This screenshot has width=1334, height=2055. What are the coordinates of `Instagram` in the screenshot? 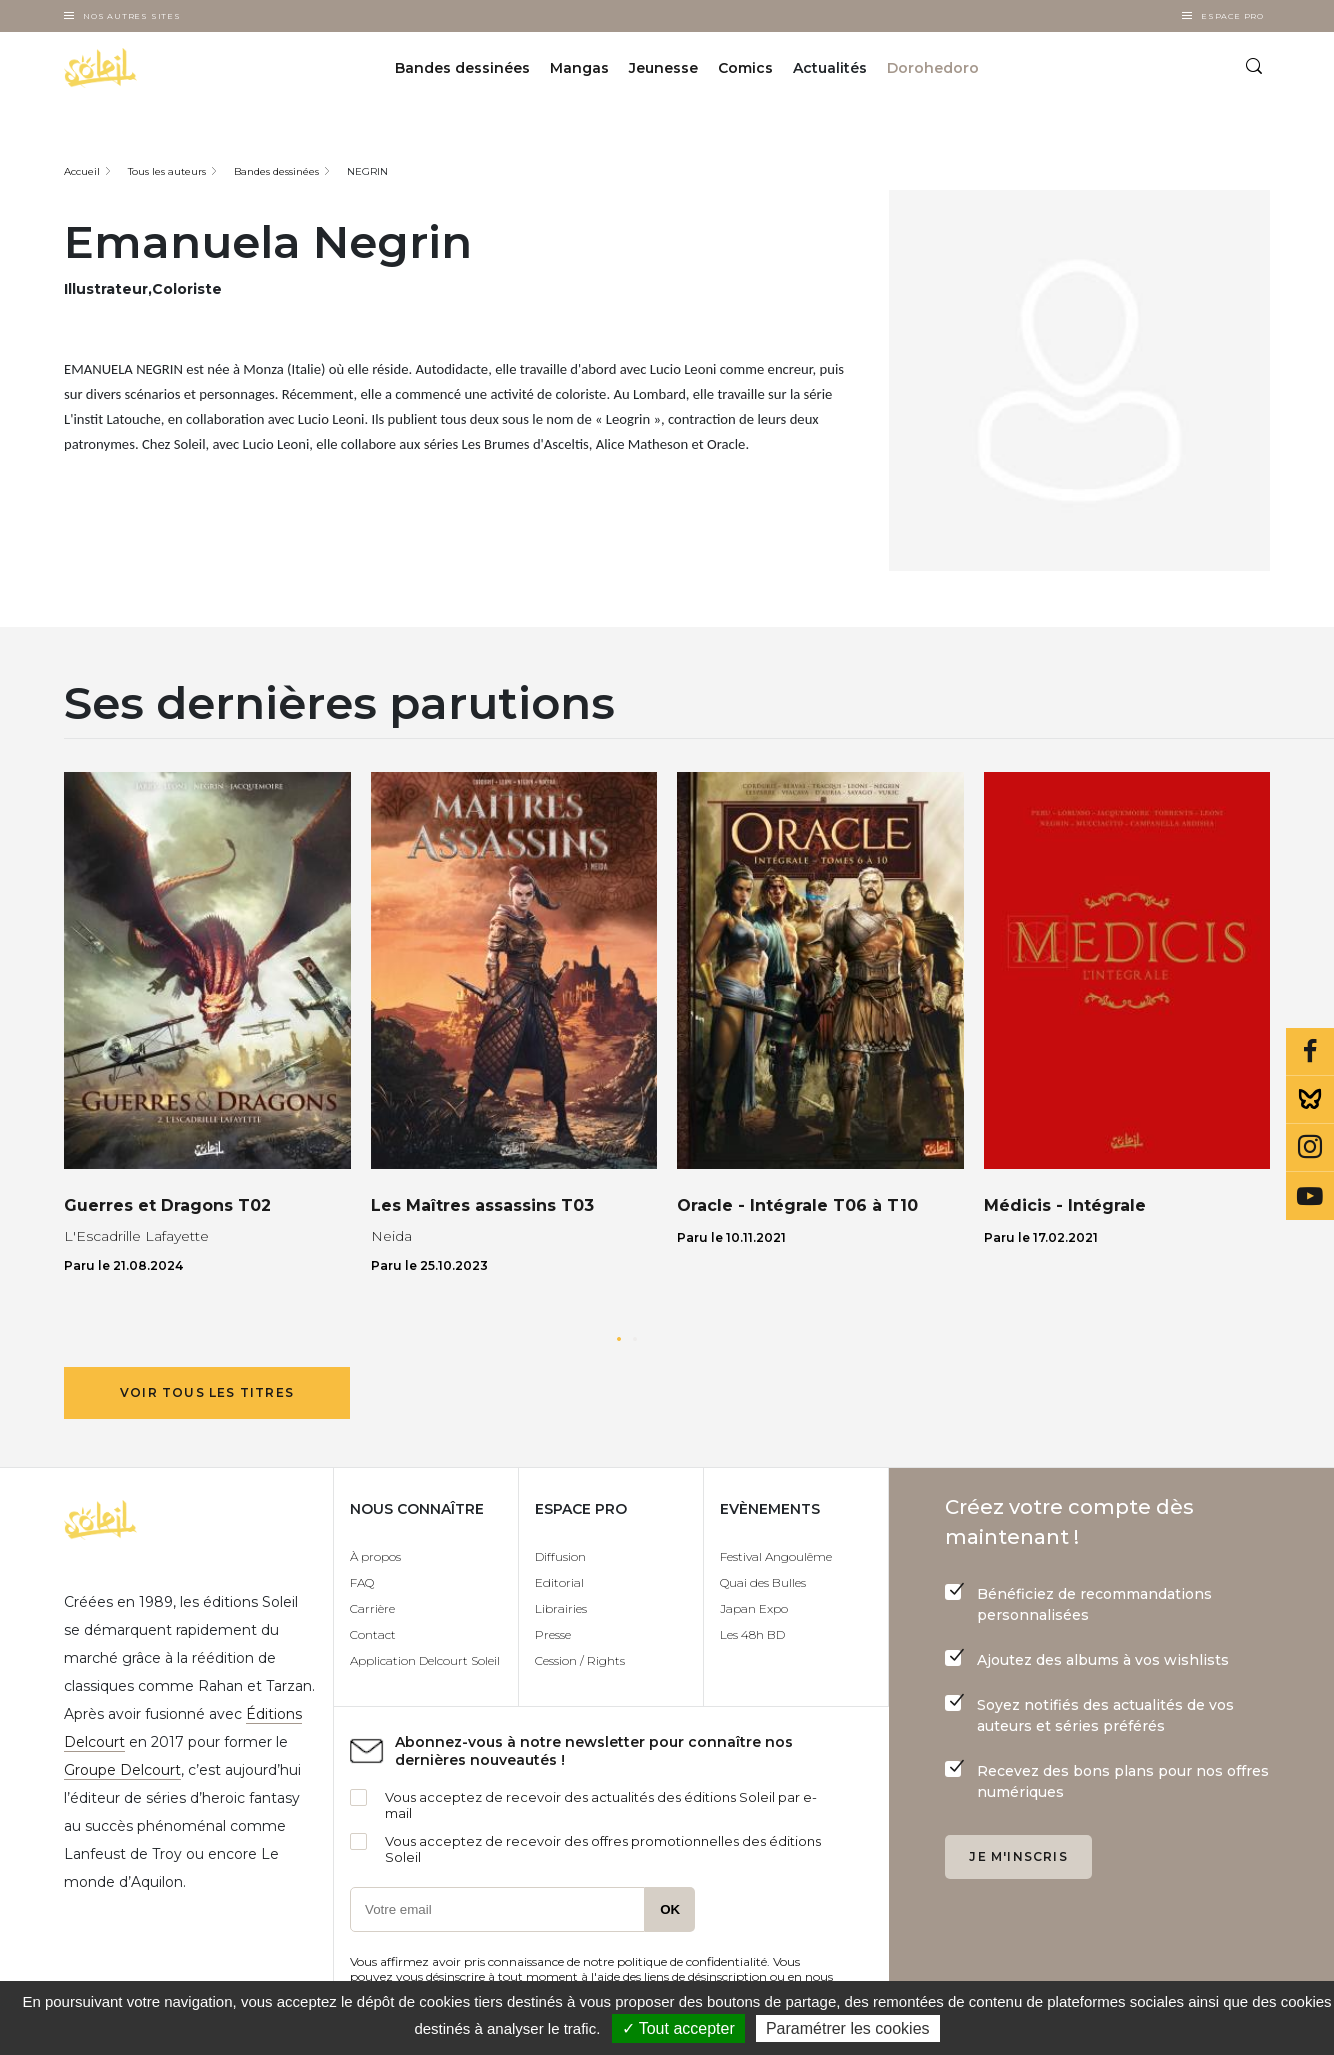 It's located at (1310, 1148).